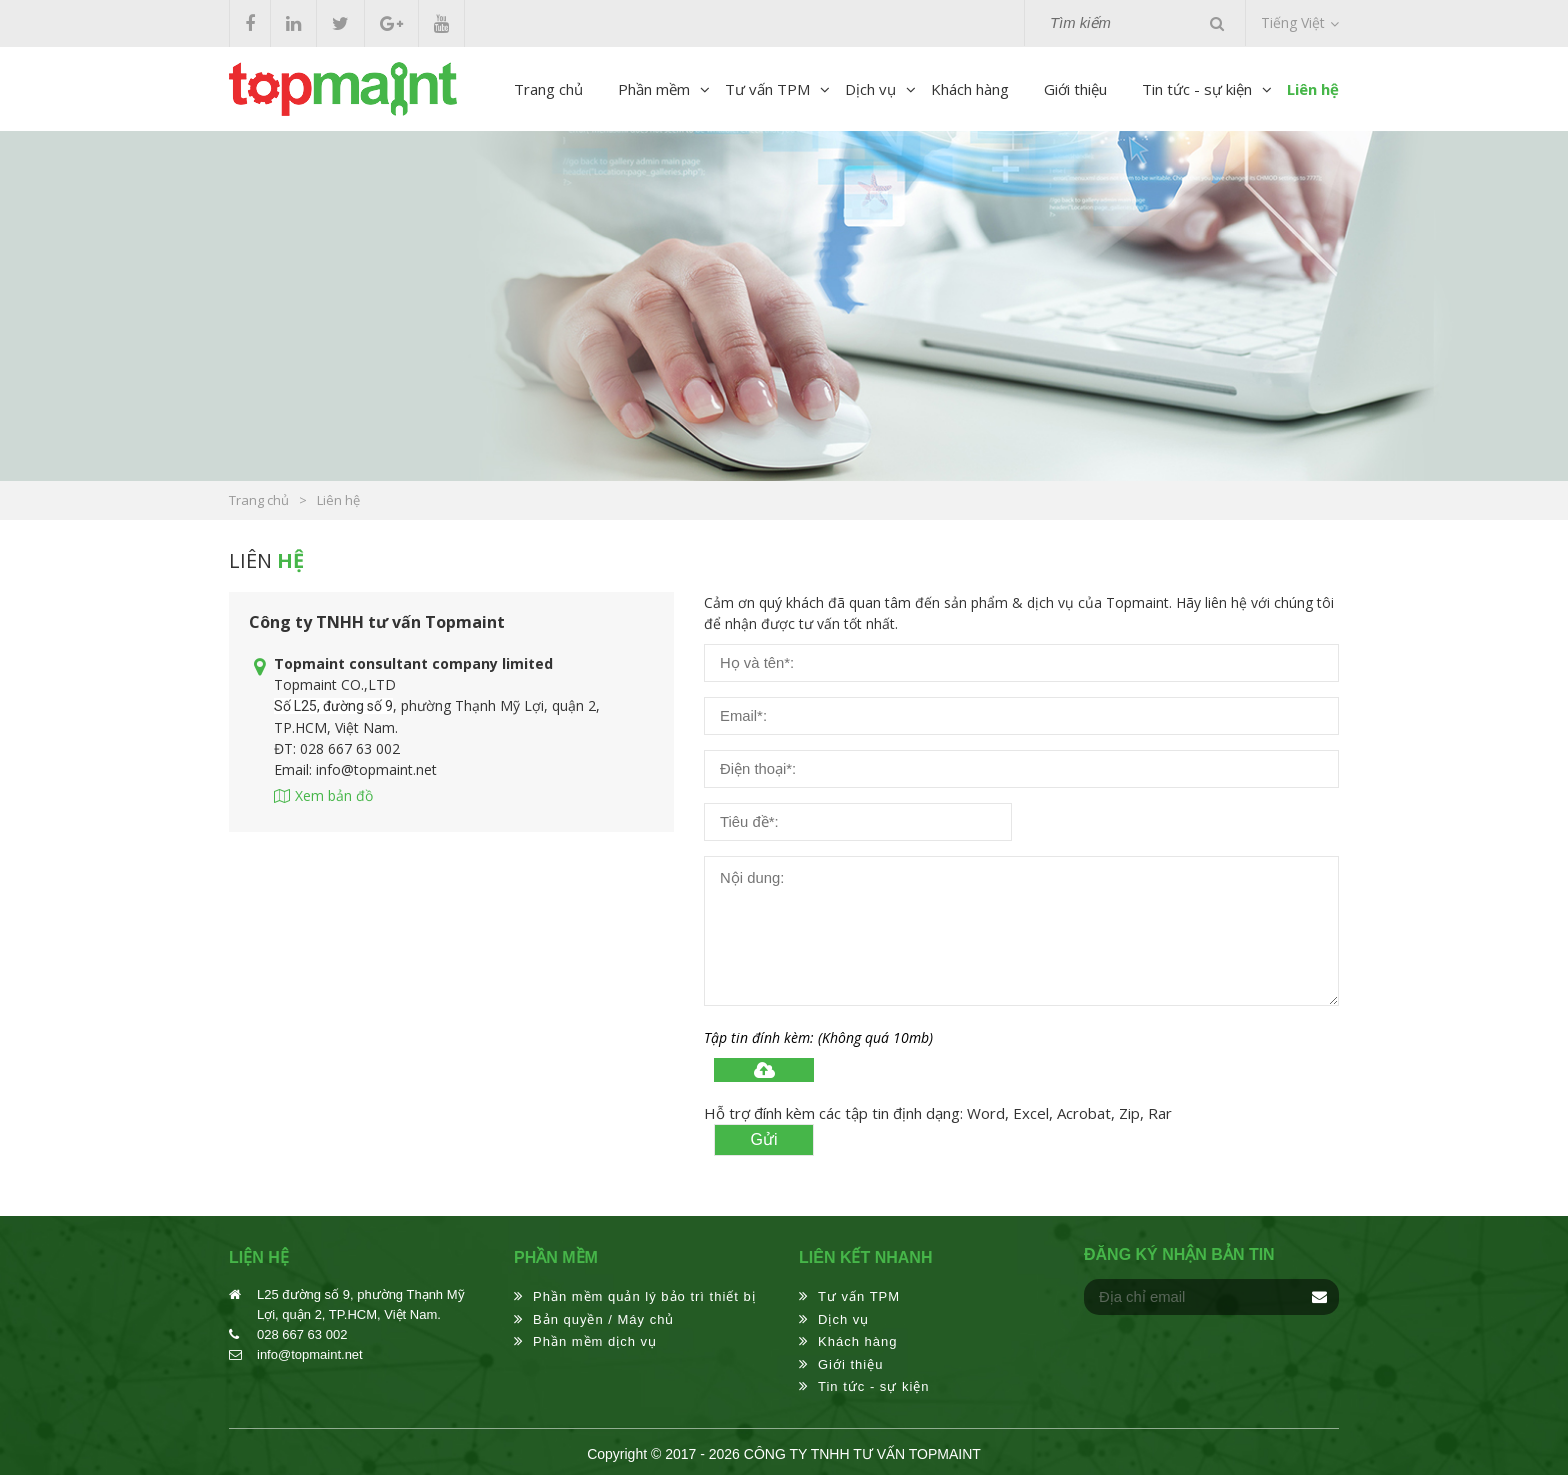 This screenshot has height=1475, width=1568. What do you see at coordinates (603, 1319) in the screenshot?
I see `Bản quyền / Máy chủ` at bounding box center [603, 1319].